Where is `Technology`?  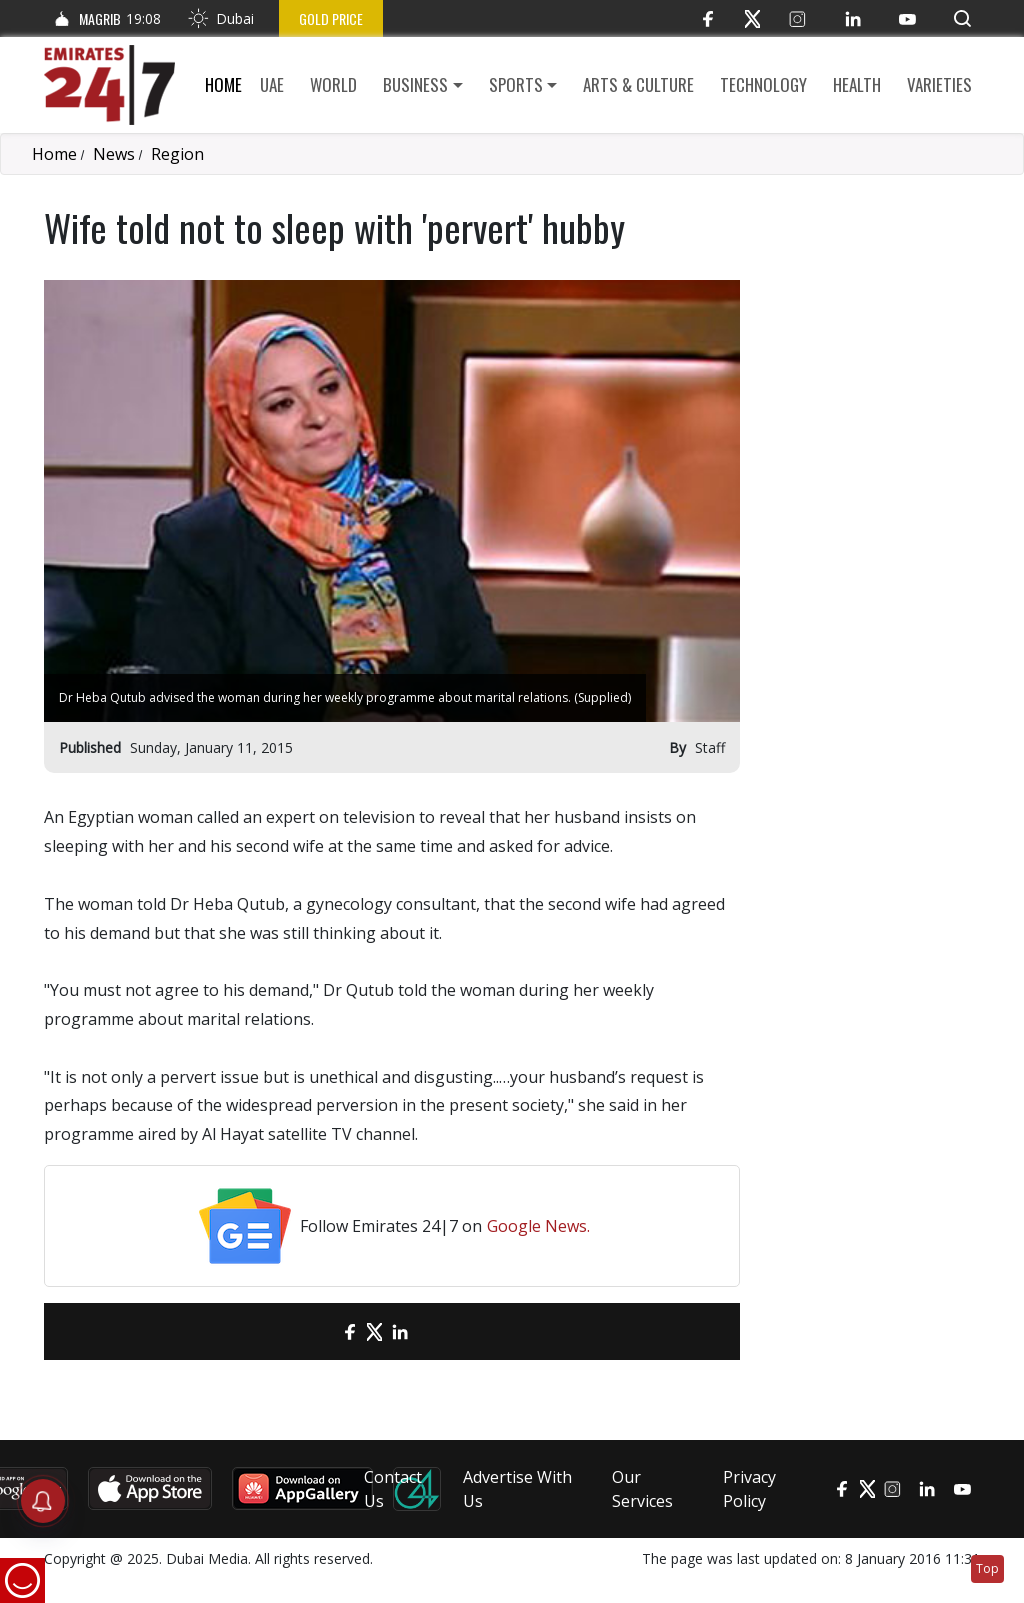 Technology is located at coordinates (763, 84).